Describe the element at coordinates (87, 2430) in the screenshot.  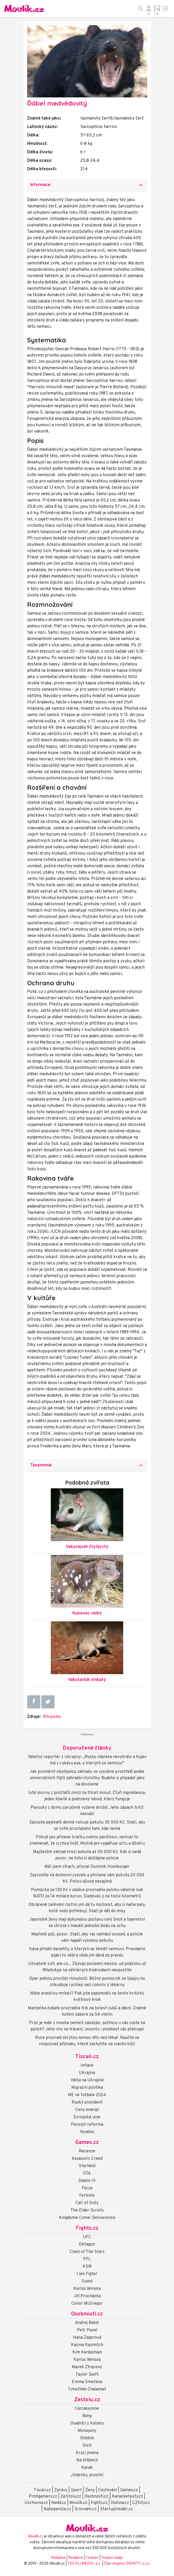
I see `Monopoly` at that location.